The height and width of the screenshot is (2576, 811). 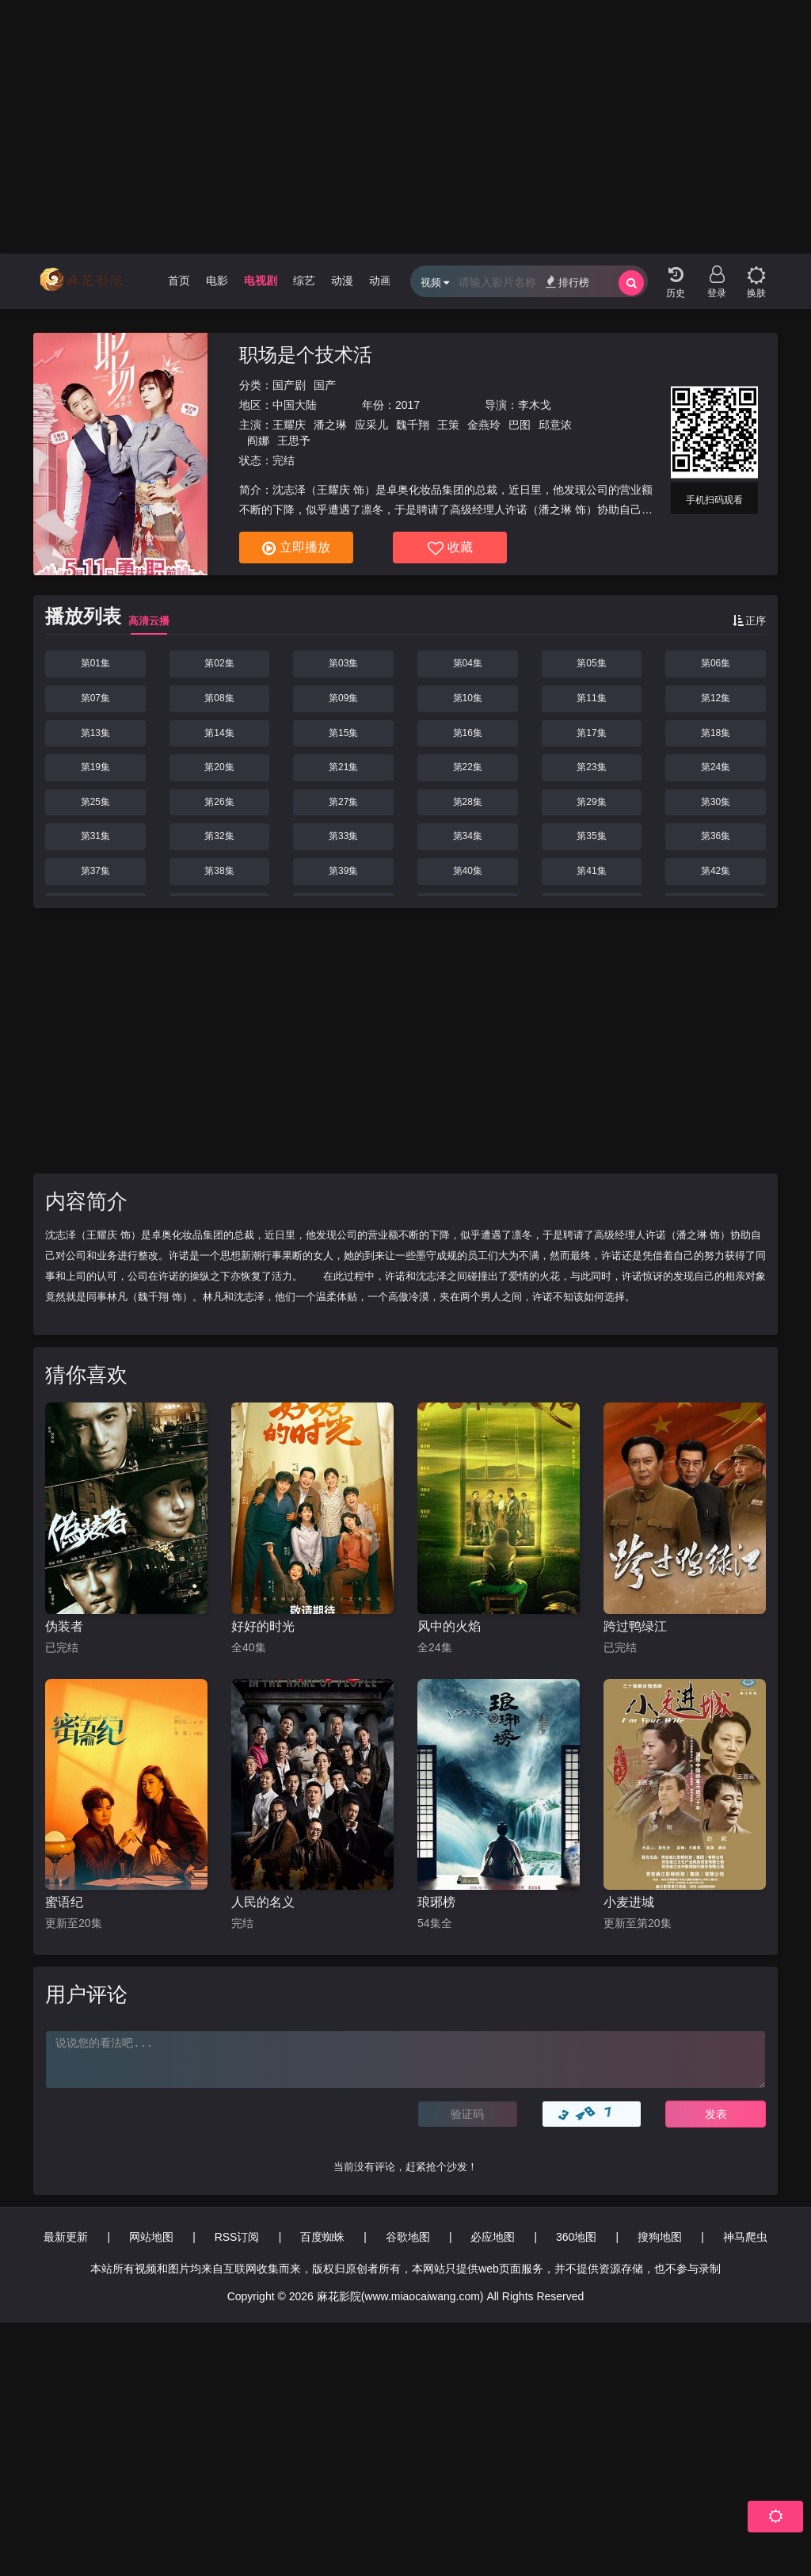 I want to click on 第04集, so click(x=467, y=663).